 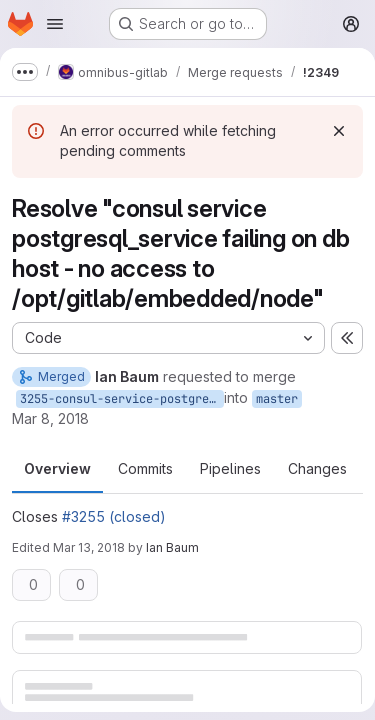 I want to click on [Open navigation menu], so click(x=55, y=24).